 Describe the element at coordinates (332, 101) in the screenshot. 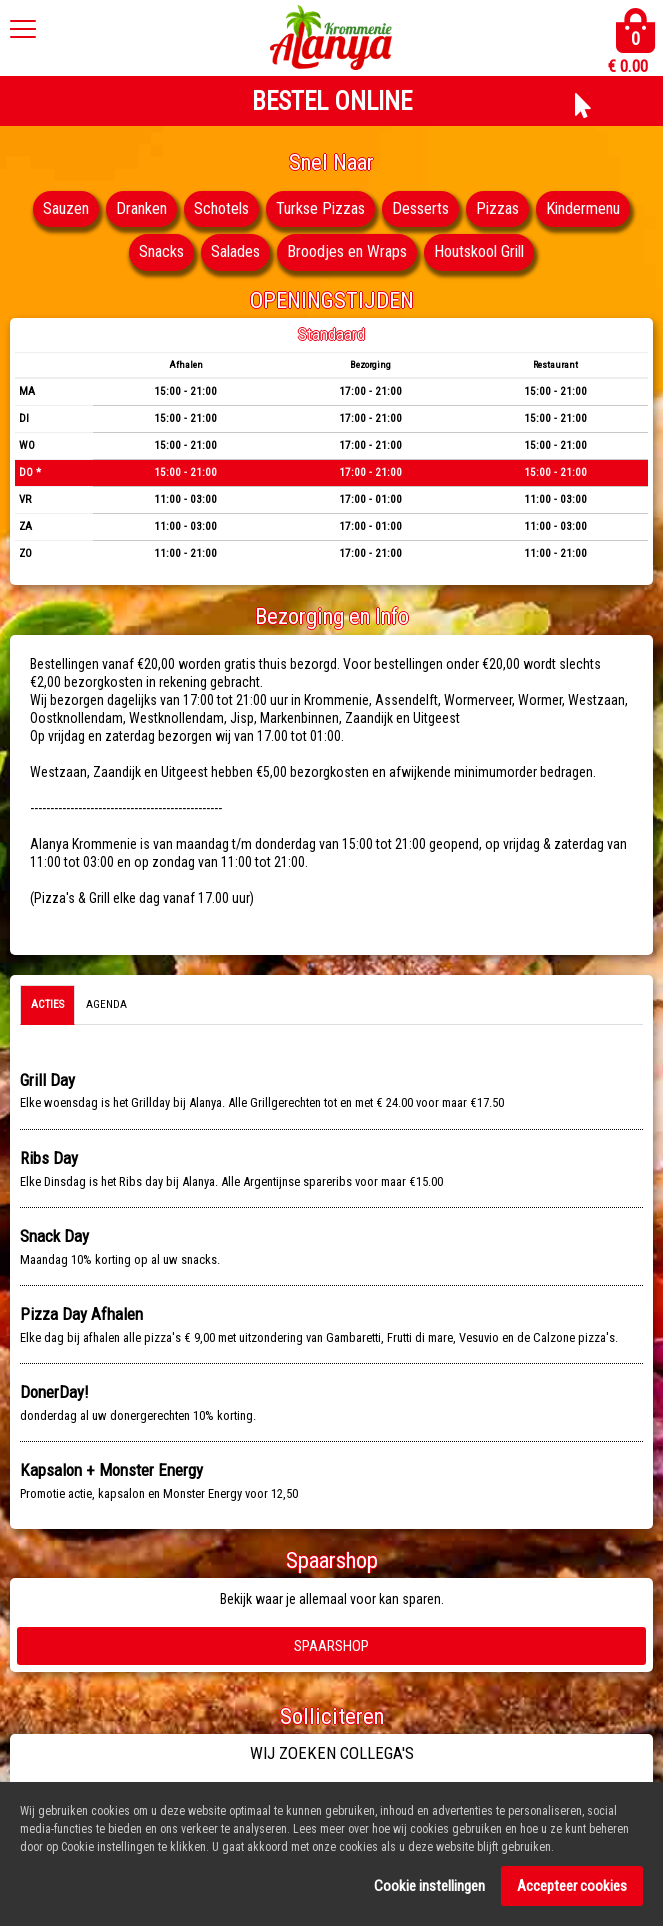

I see `BESTEL ONLINE` at that location.